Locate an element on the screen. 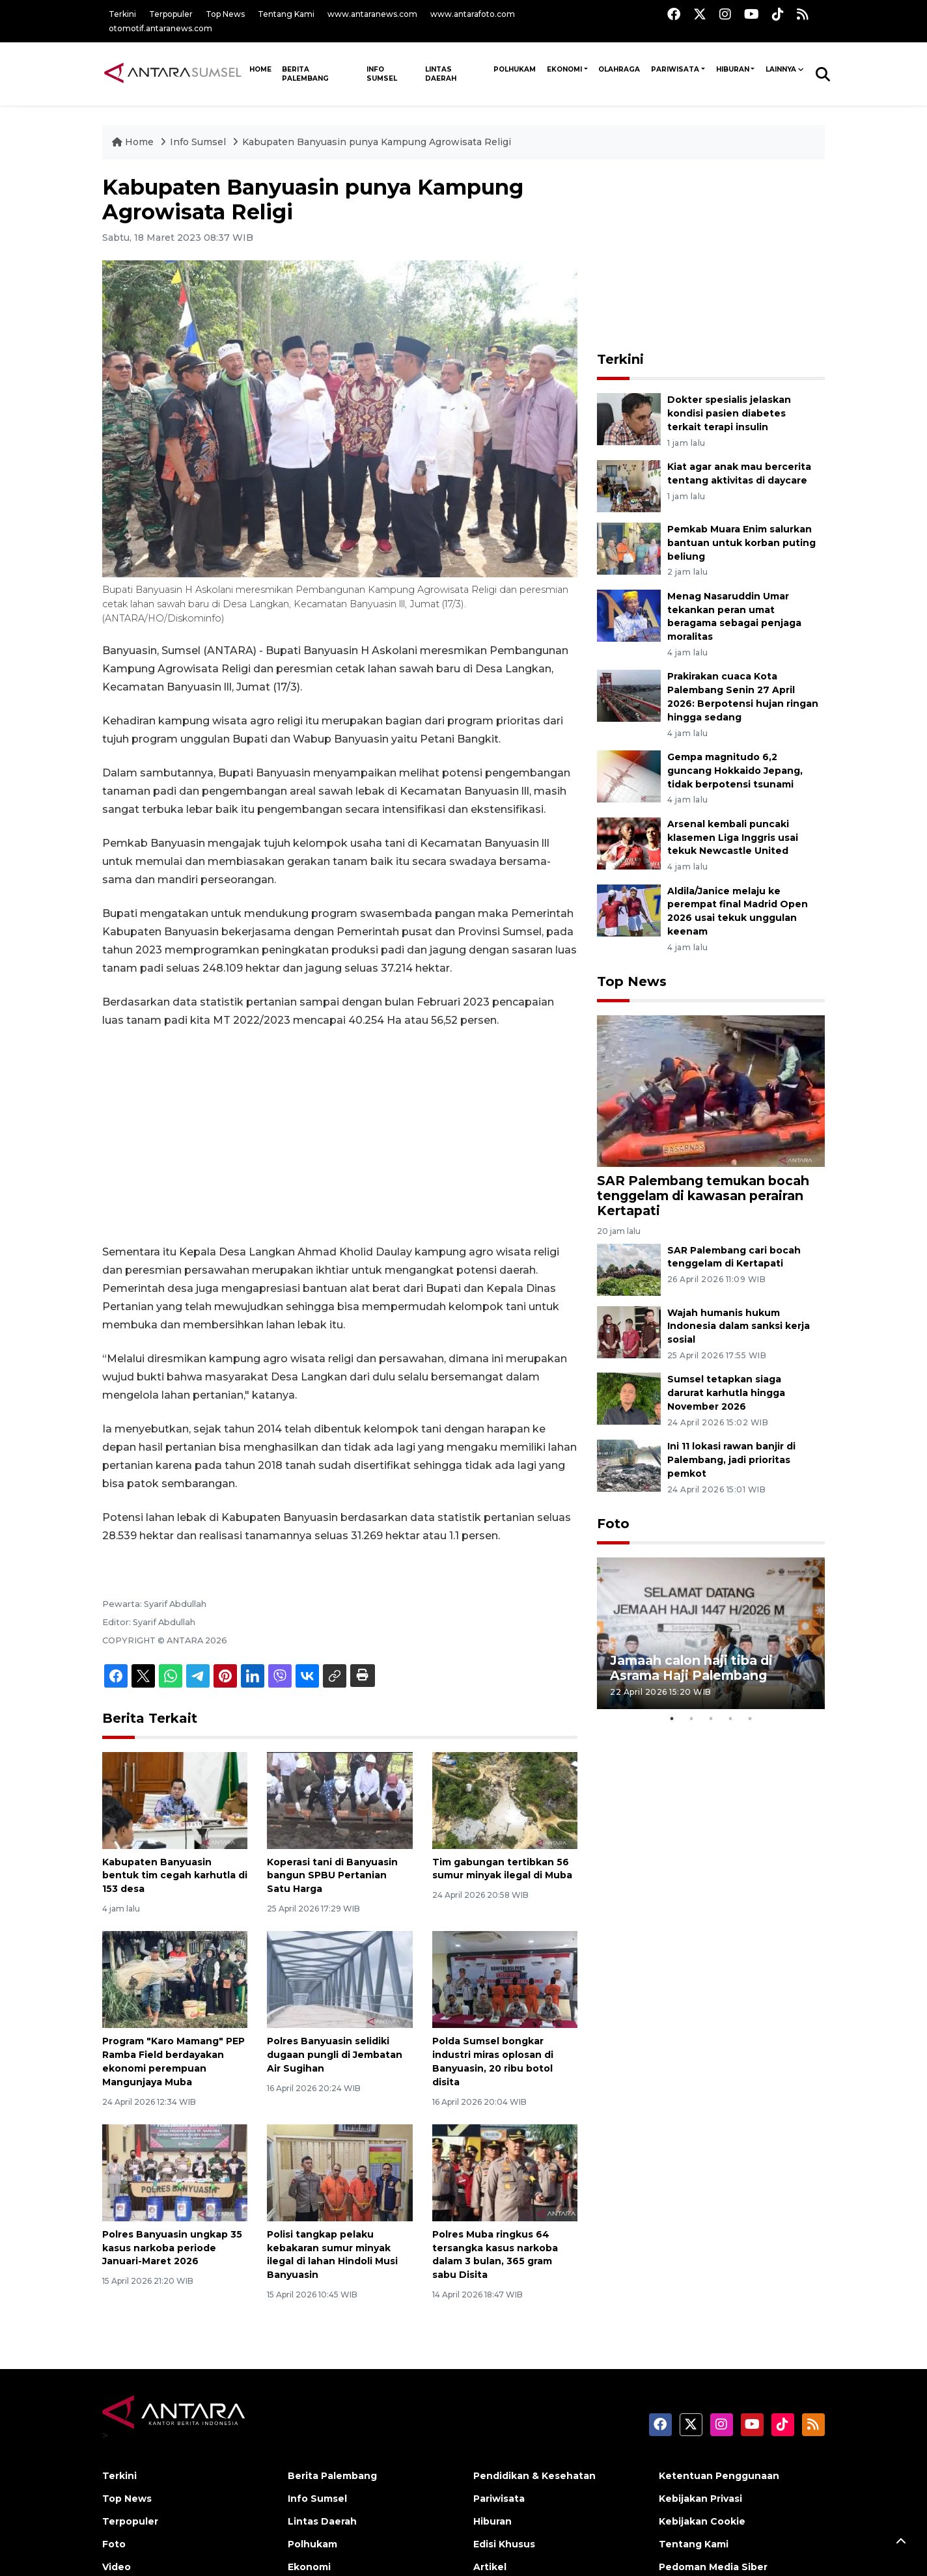 This screenshot has height=2576, width=927. Polhukam is located at coordinates (514, 69).